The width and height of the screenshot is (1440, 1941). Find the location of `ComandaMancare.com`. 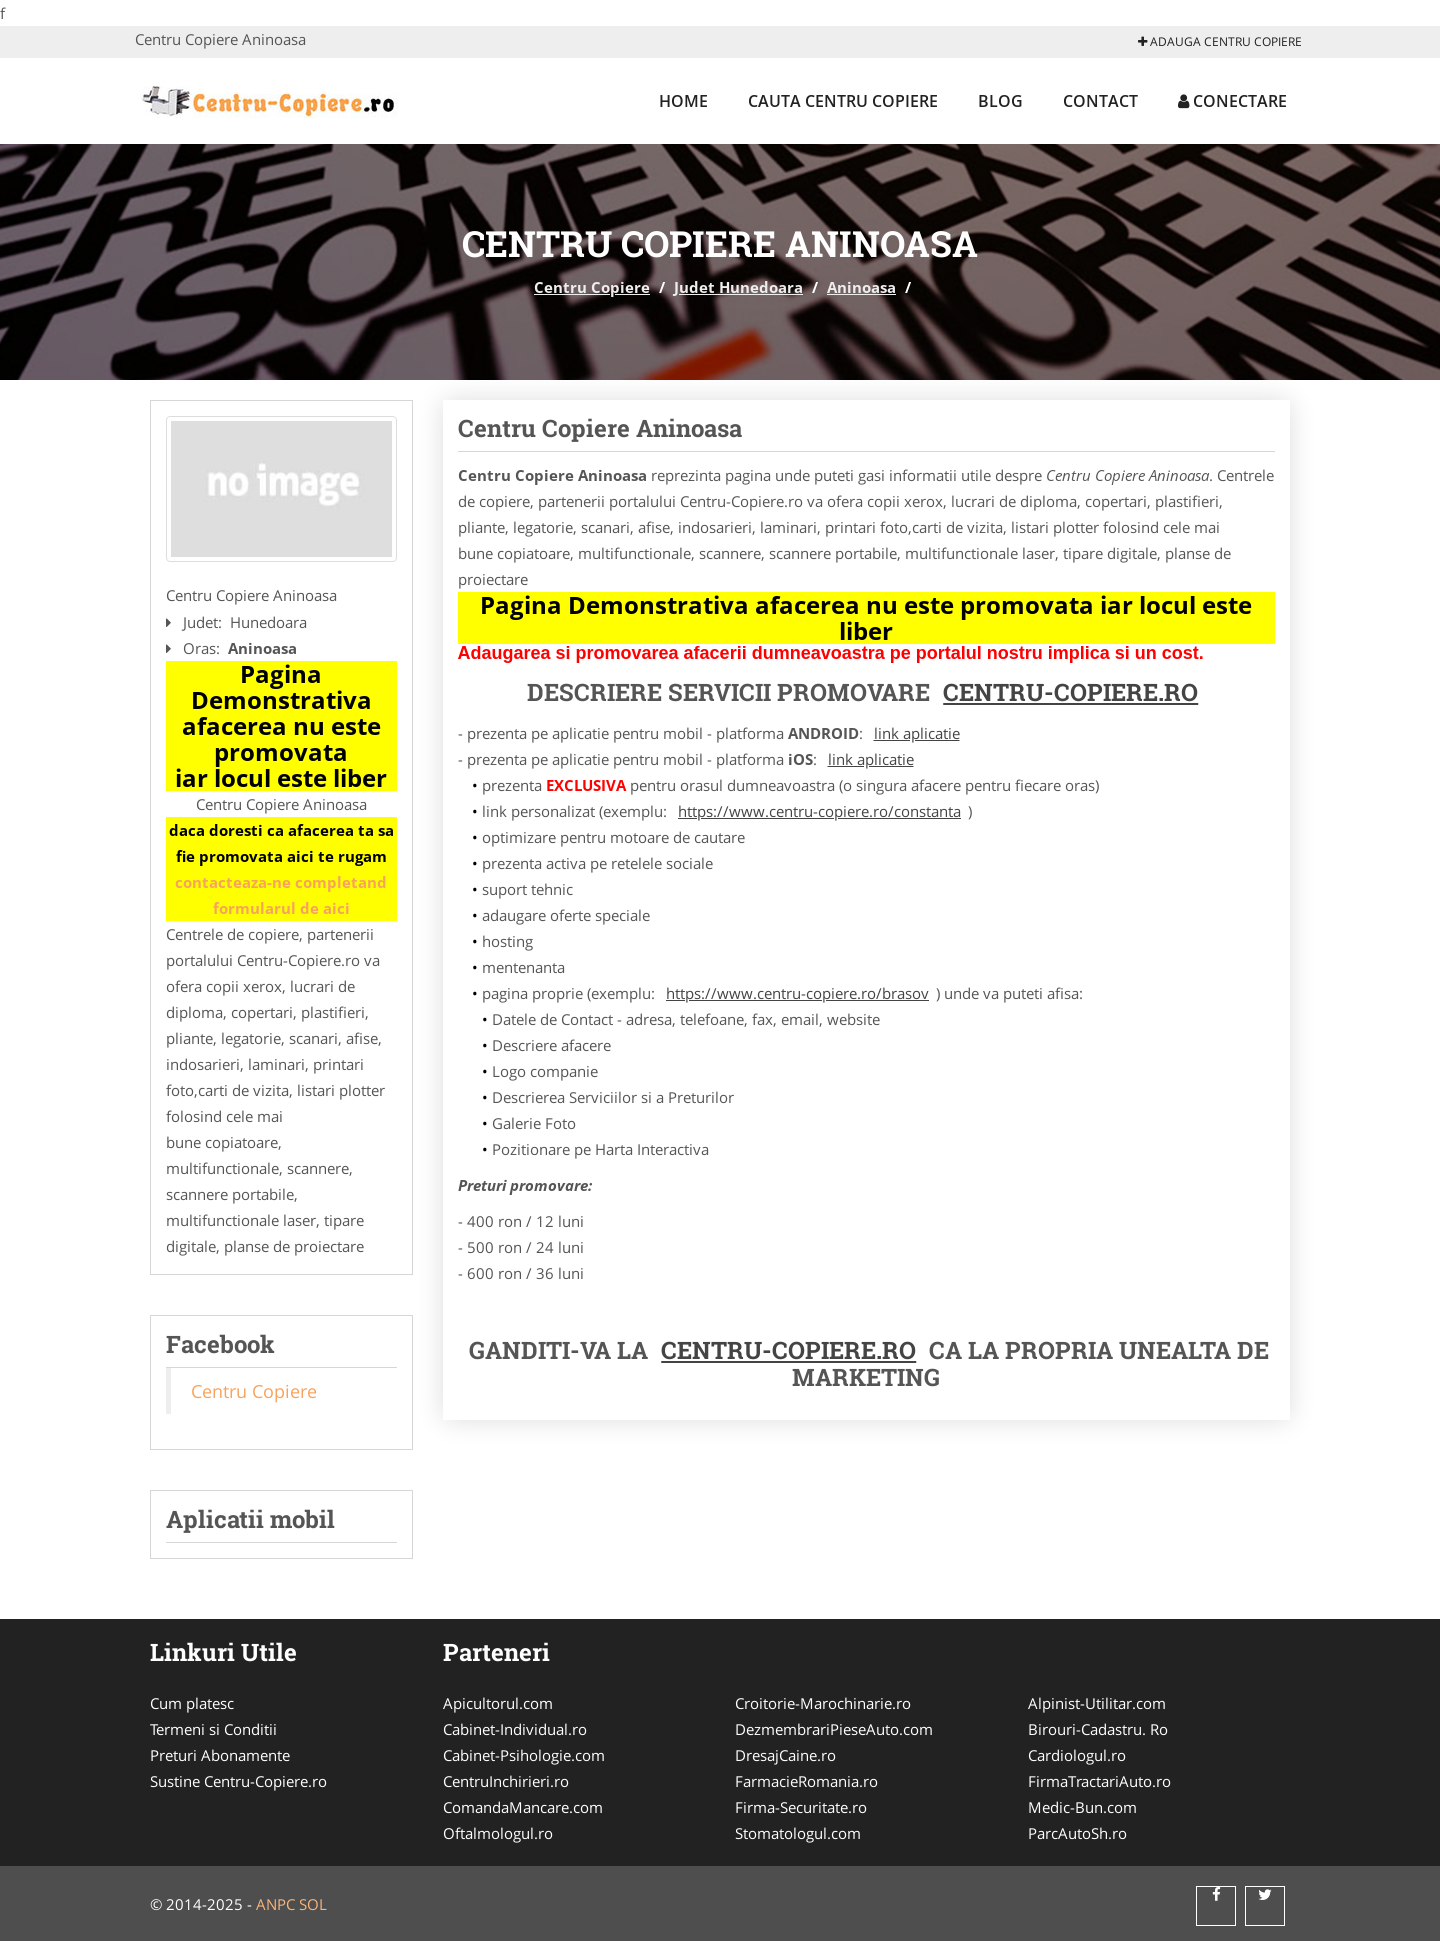

ComandaMancare.com is located at coordinates (523, 1807).